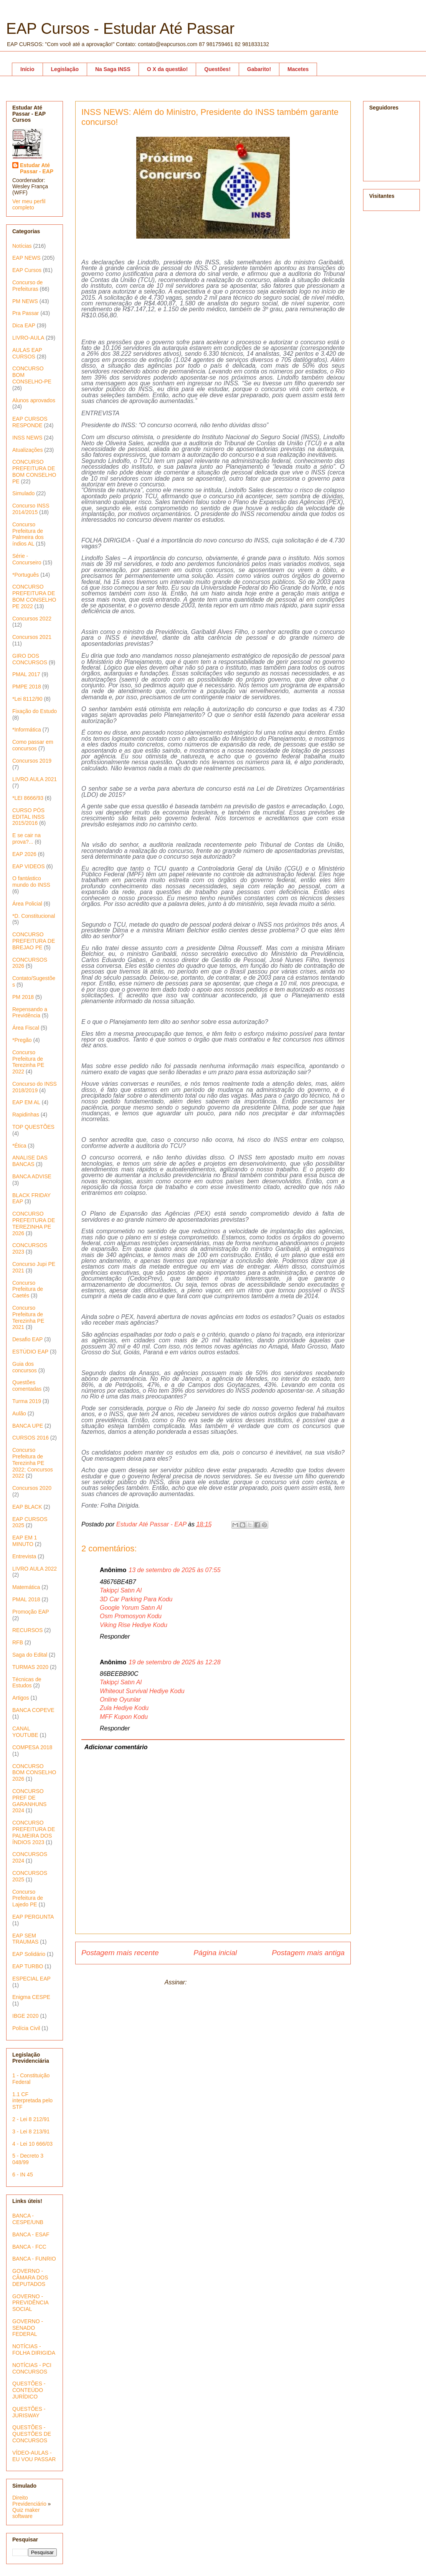 This screenshot has width=426, height=2576. What do you see at coordinates (124, 1716) in the screenshot?
I see `MFF Kupon Kodu` at bounding box center [124, 1716].